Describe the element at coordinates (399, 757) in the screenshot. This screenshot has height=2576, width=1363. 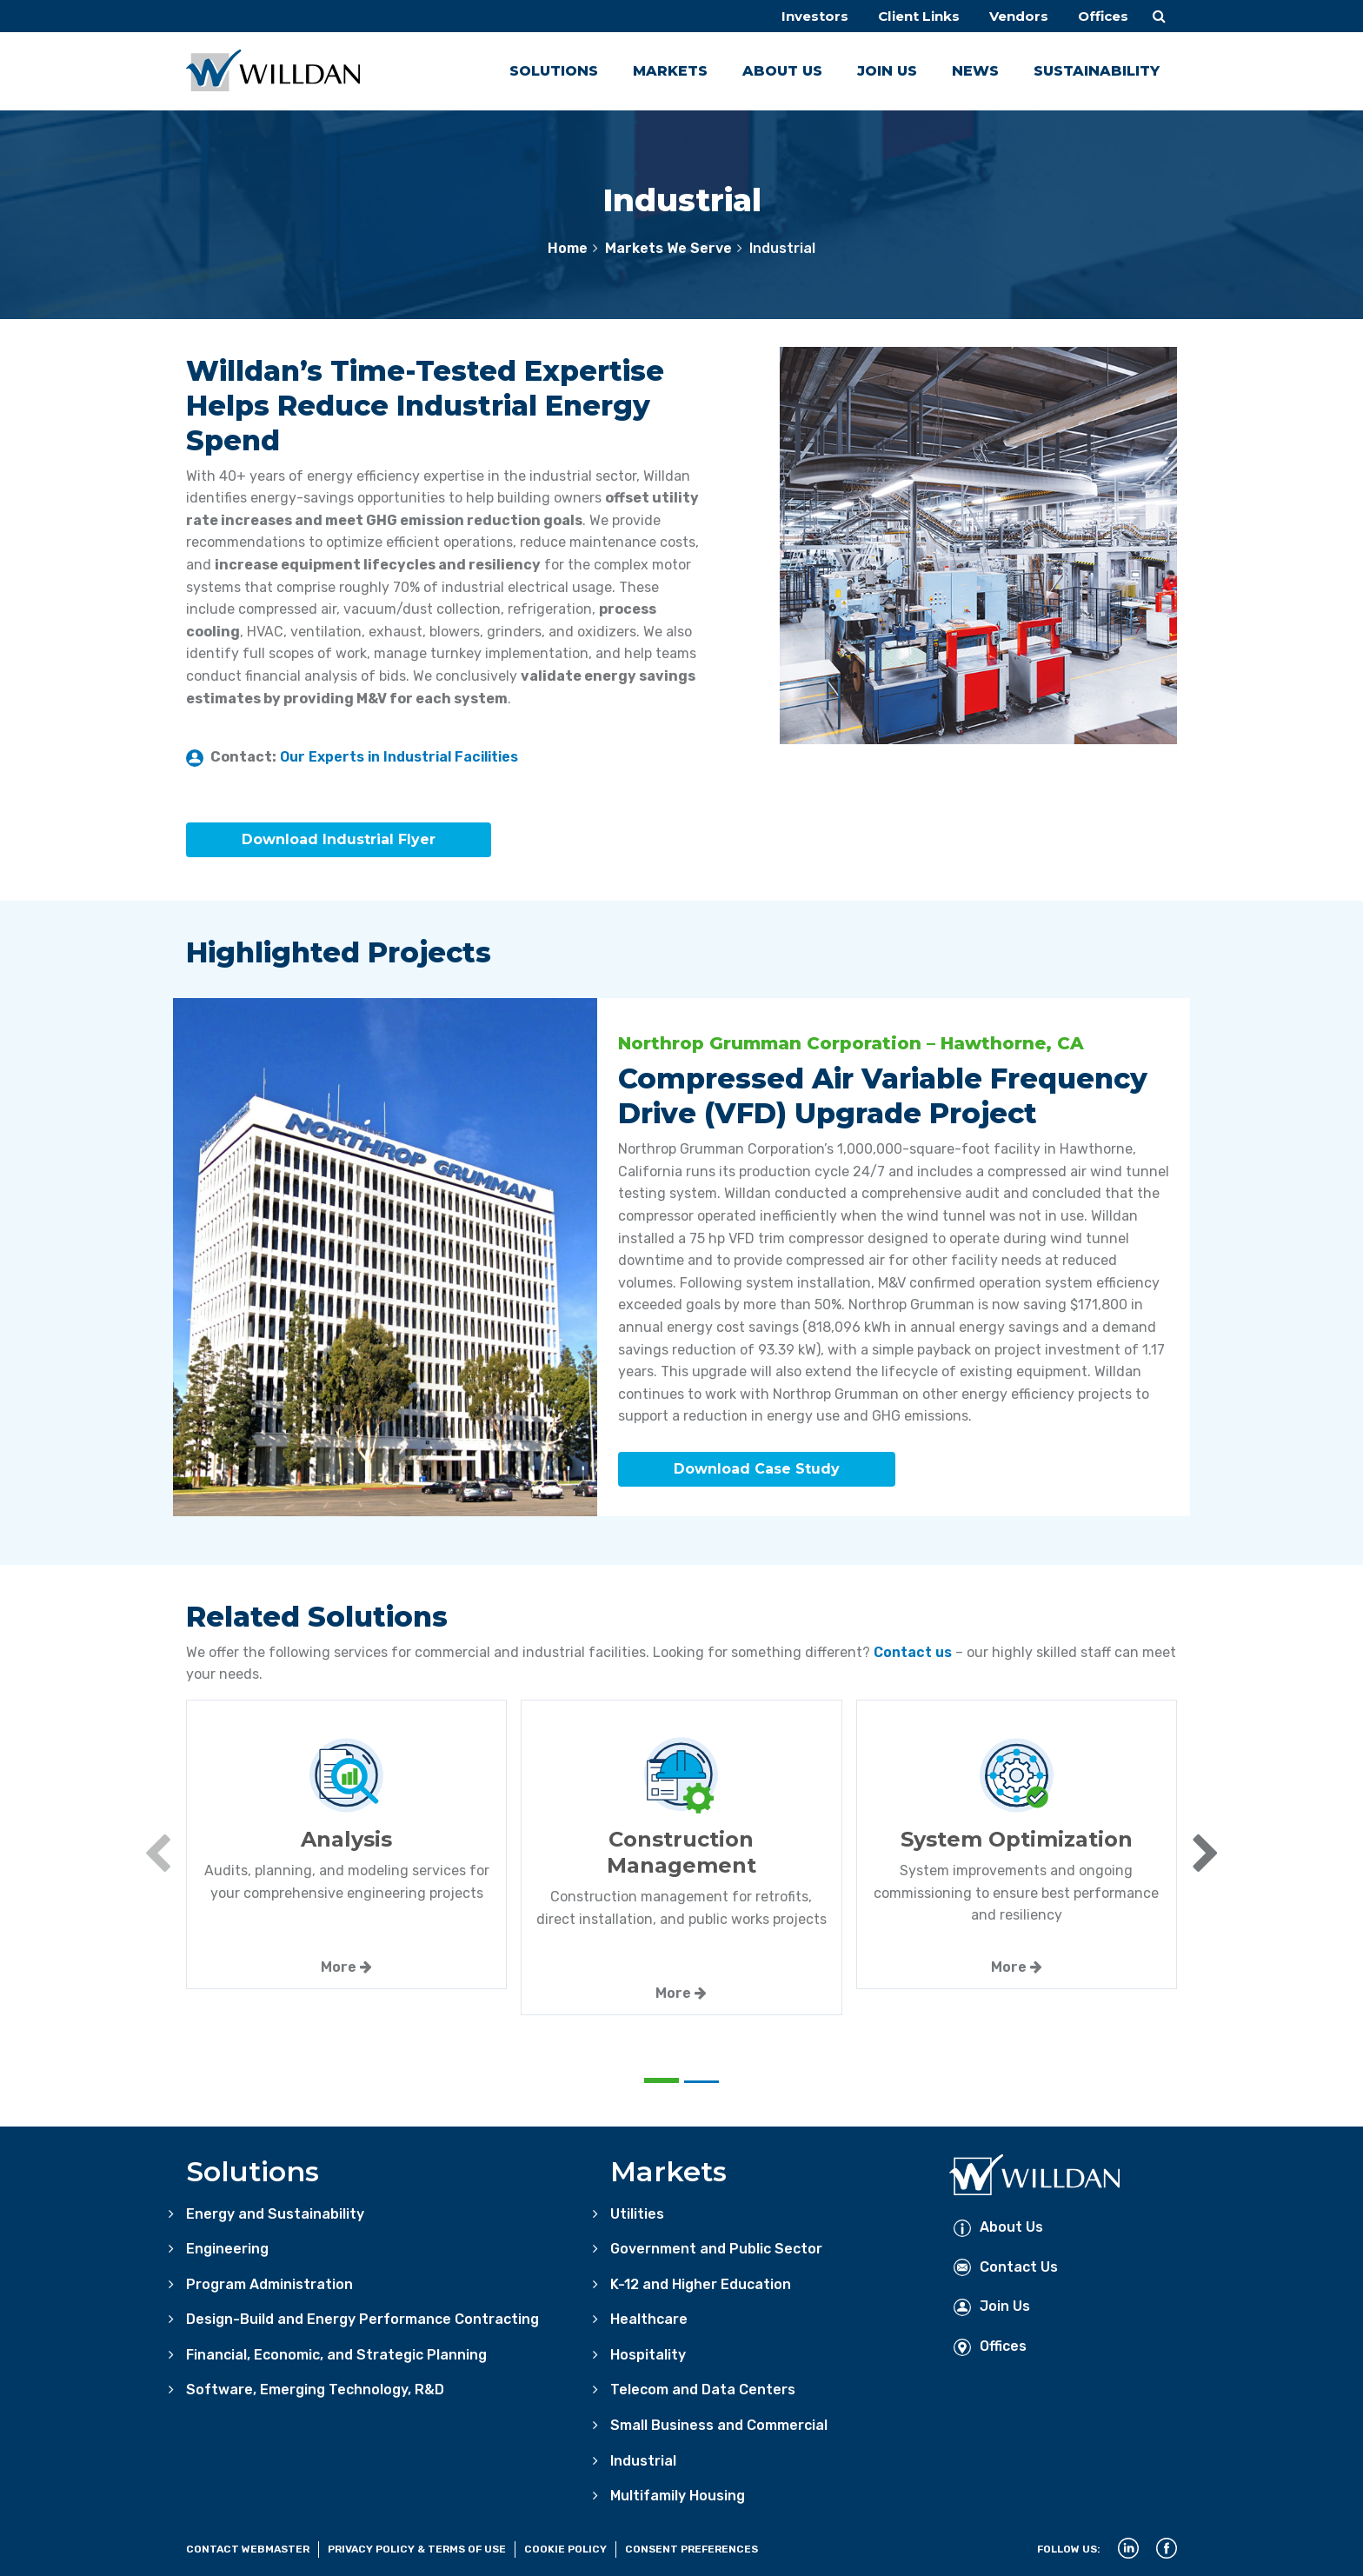
I see `Our Experts in Industrial Facilities` at that location.